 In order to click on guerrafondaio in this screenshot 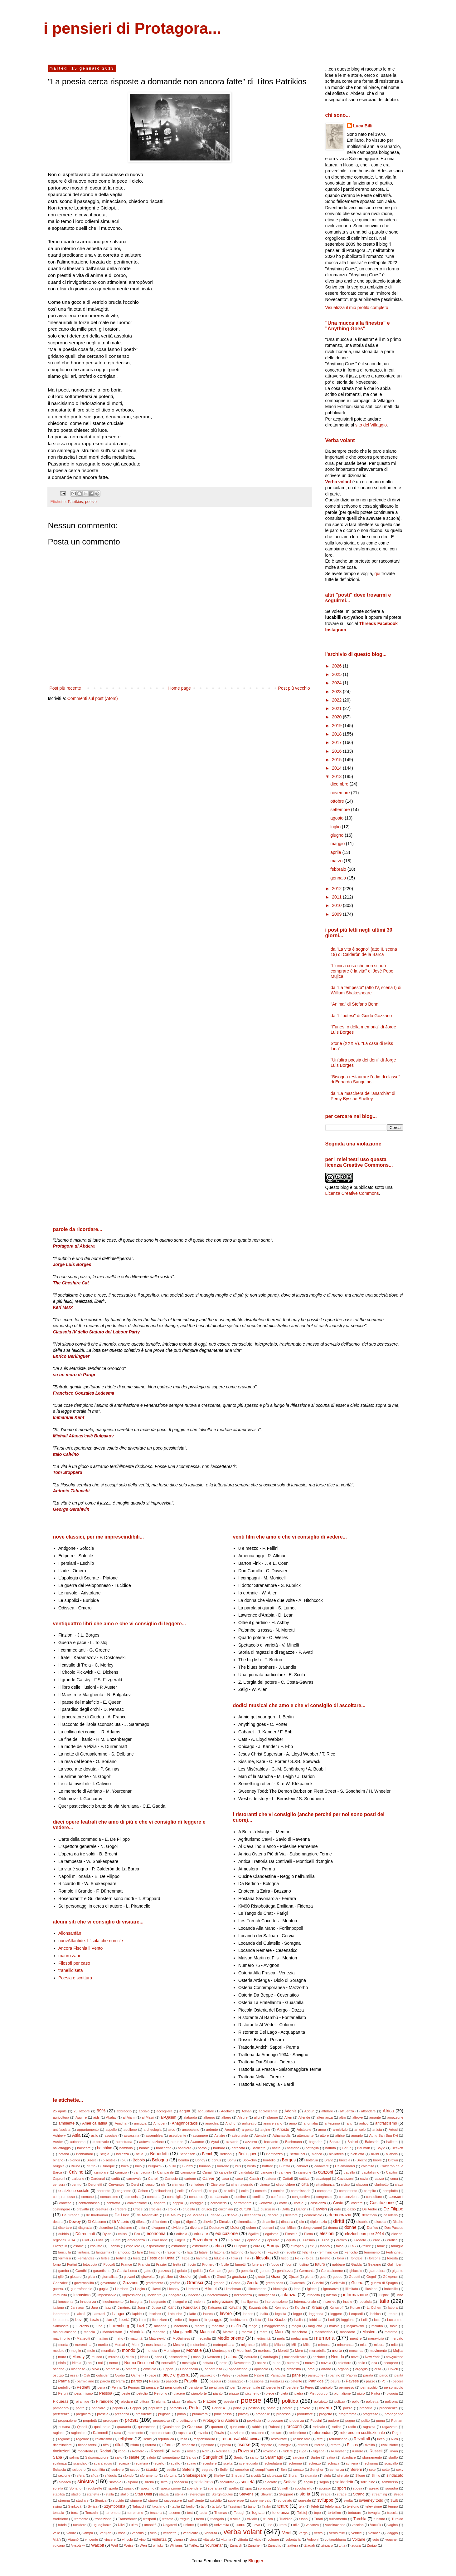, I will do `click(81, 2289)`.